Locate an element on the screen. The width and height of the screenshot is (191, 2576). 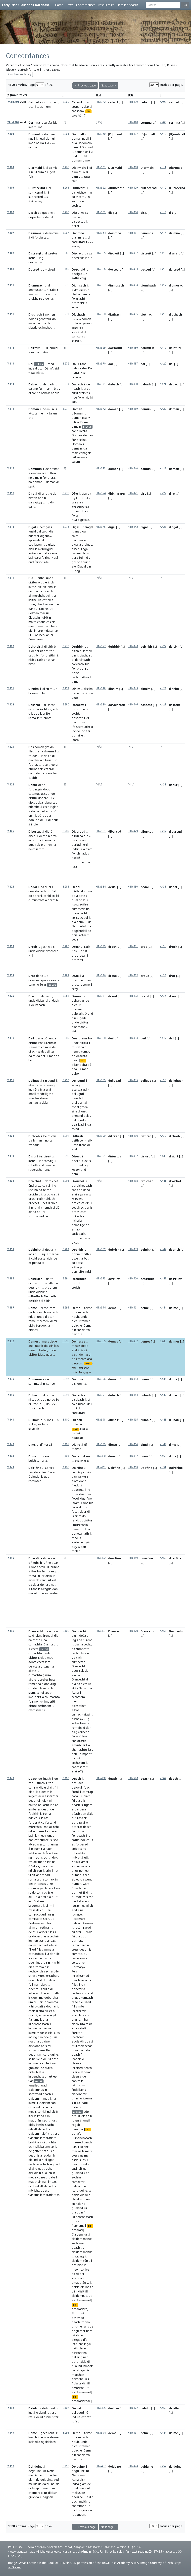
H1b.457 is located at coordinates (133, 1156).